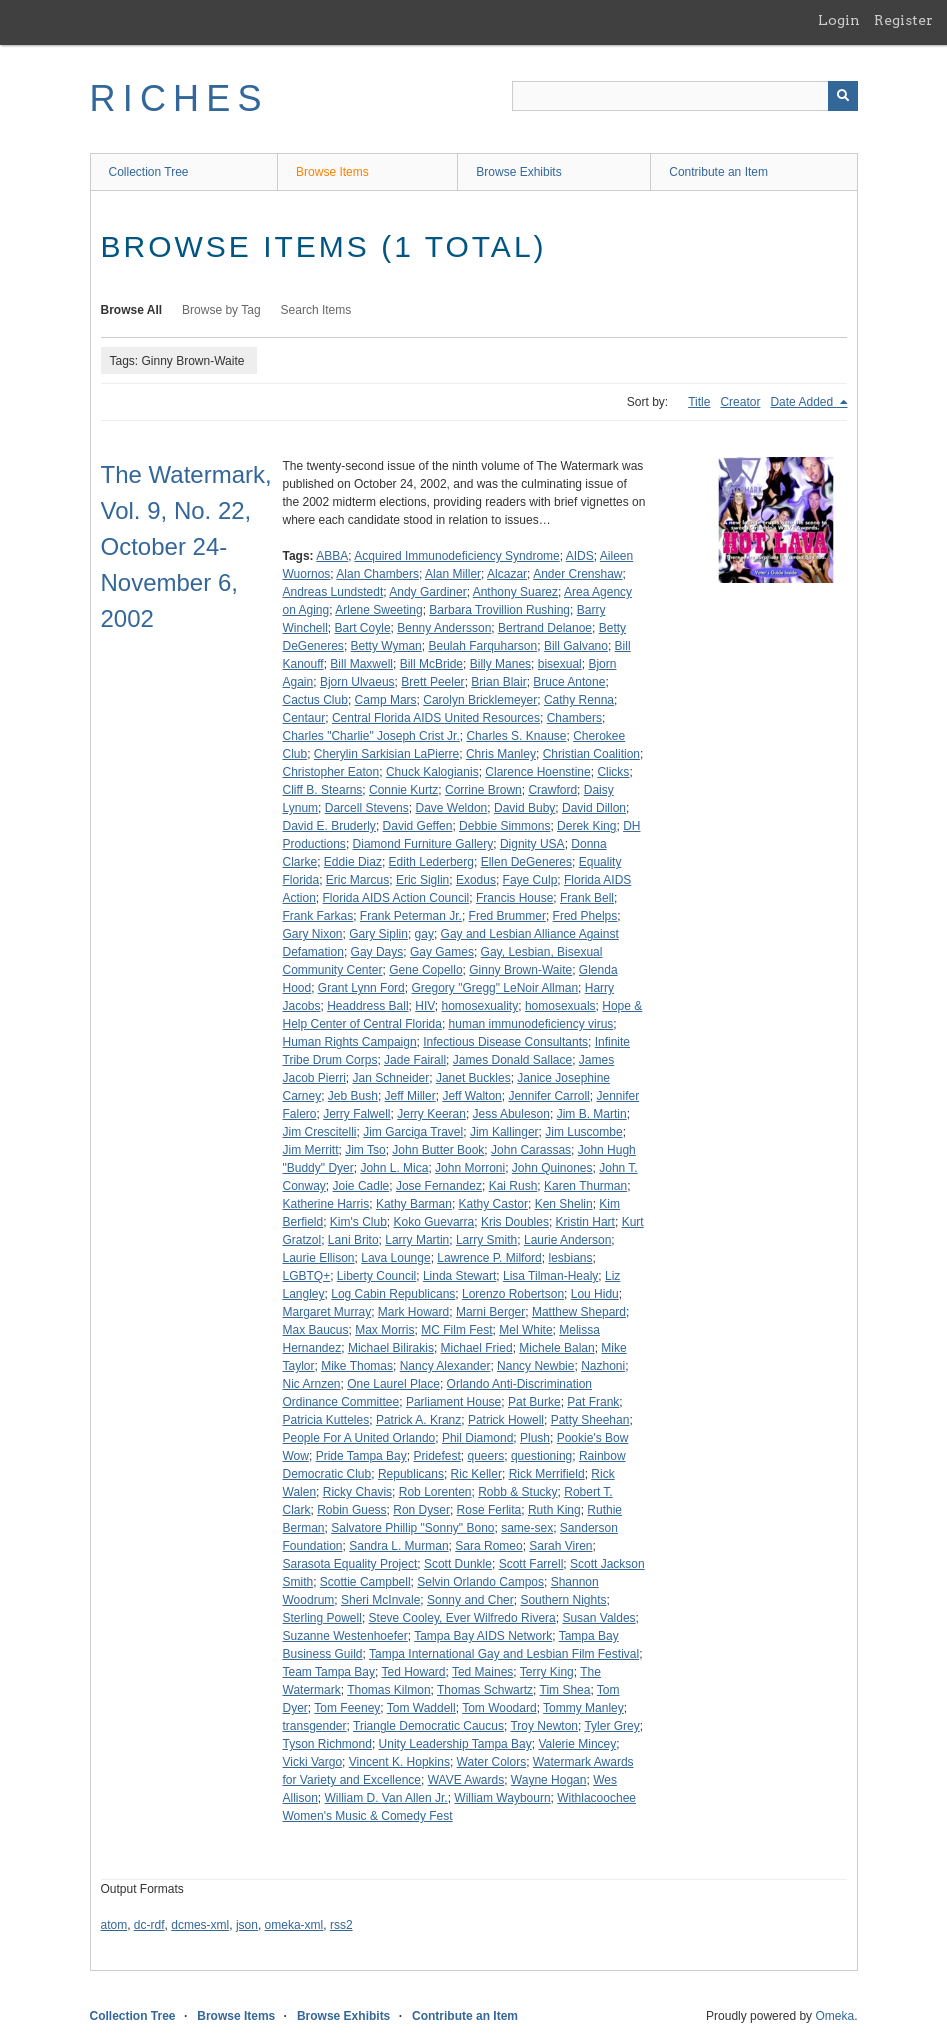  What do you see at coordinates (577, 1744) in the screenshot?
I see `Valerie Mincey` at bounding box center [577, 1744].